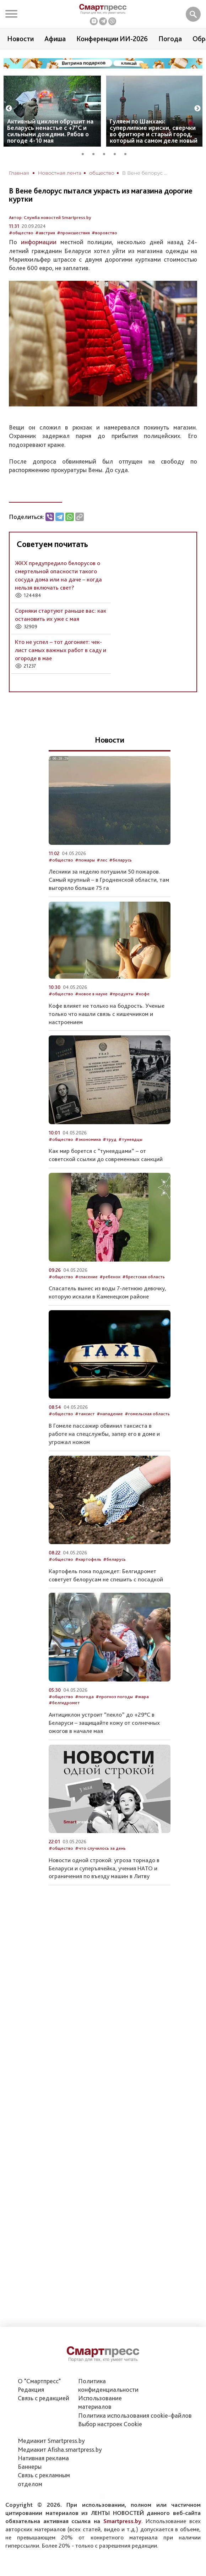  I want to click on информации, so click(38, 242).